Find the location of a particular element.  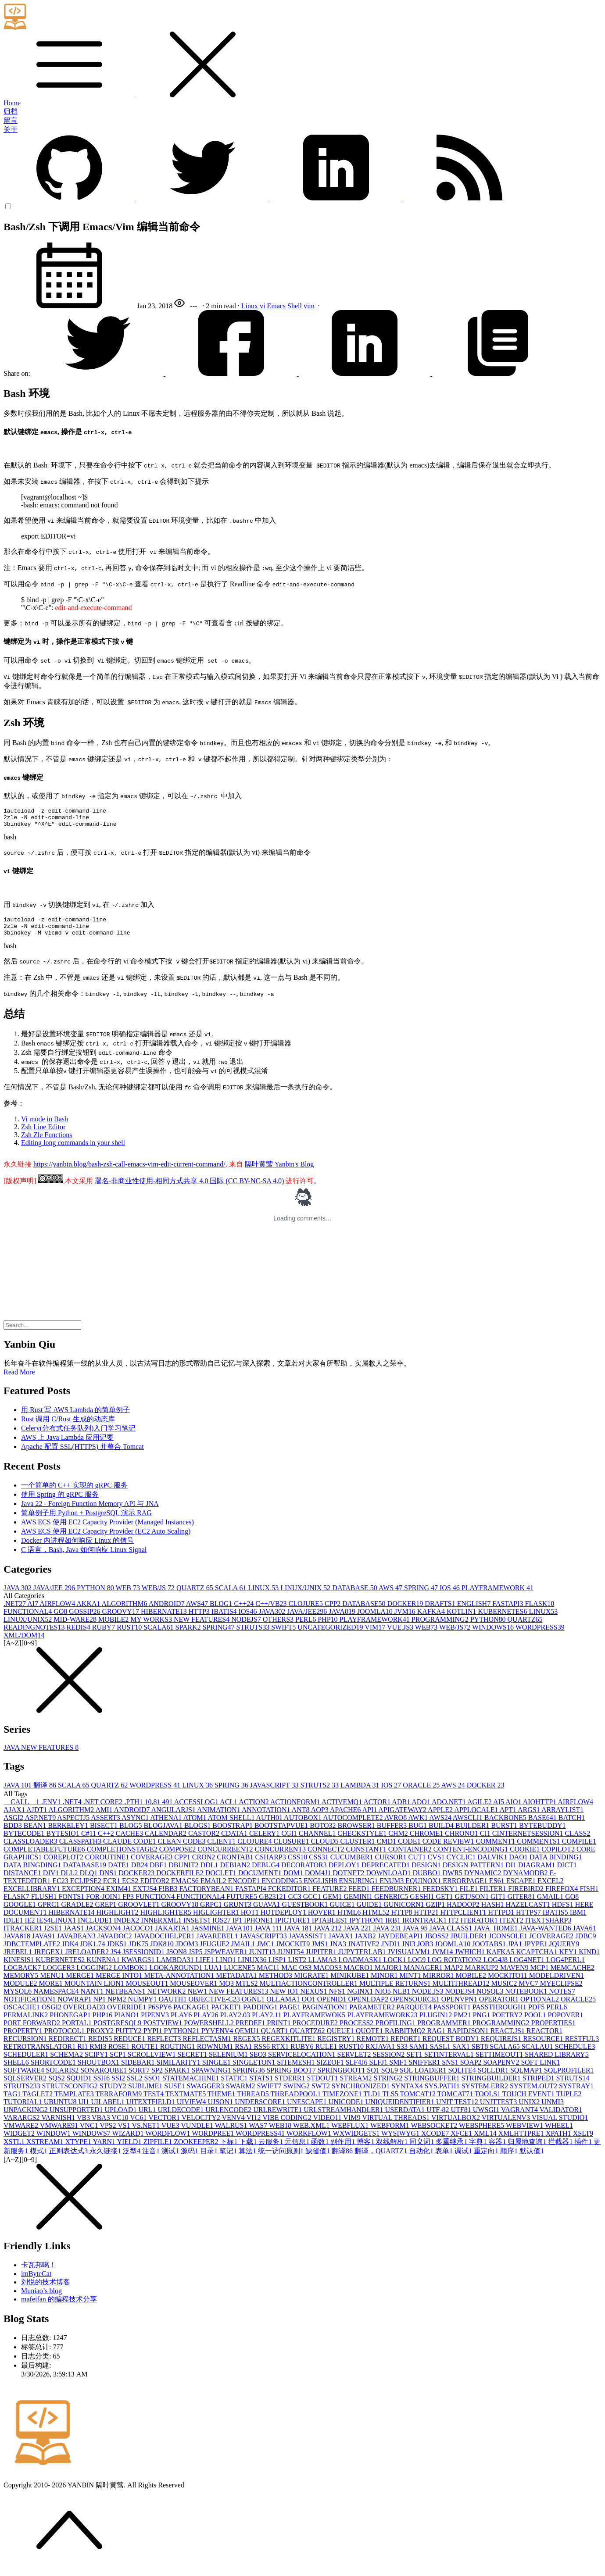

拦截器 is located at coordinates (561, 2149).